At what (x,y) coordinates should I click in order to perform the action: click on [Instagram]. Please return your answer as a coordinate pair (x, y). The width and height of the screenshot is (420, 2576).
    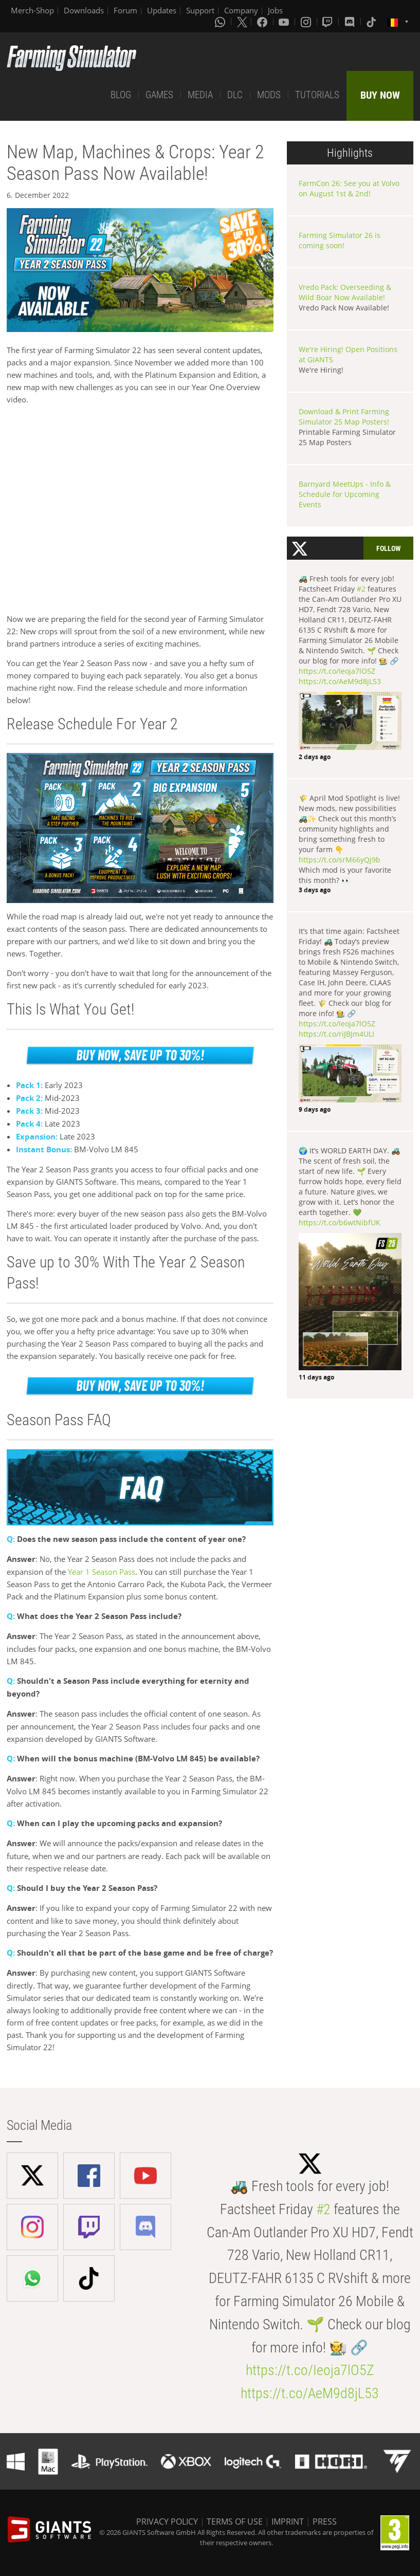
    Looking at the image, I should click on (307, 21).